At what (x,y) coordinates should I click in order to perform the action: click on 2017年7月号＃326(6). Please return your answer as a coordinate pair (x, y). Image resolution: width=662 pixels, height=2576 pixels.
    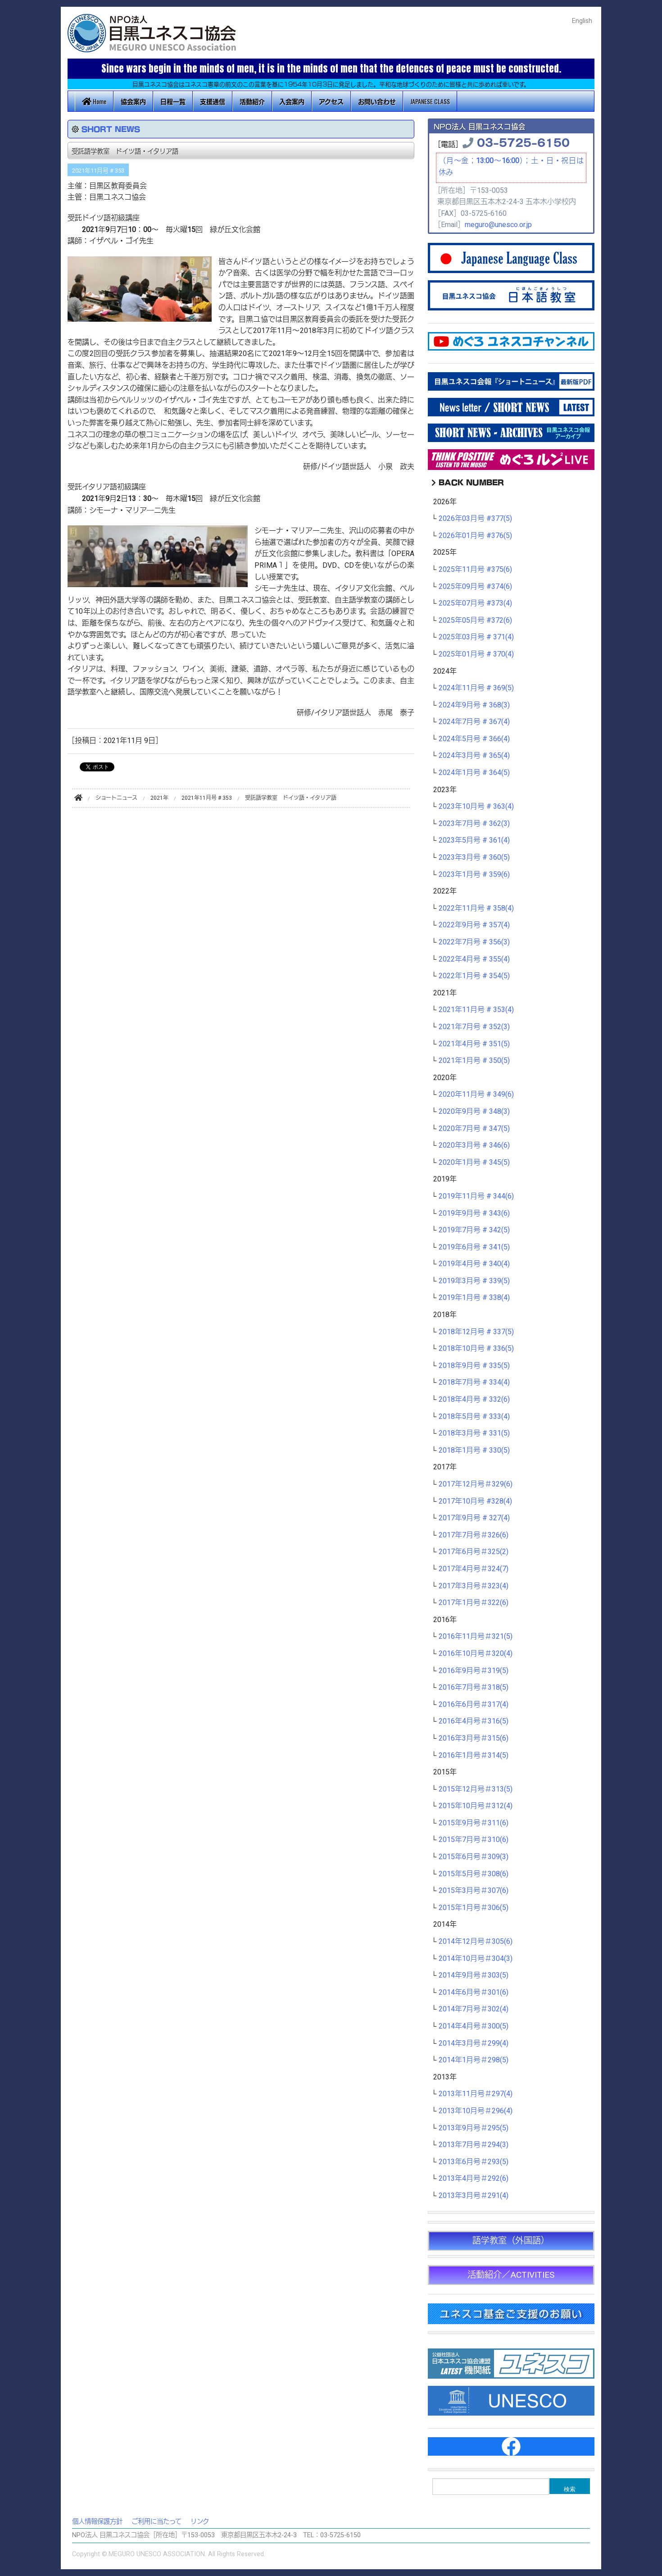
    Looking at the image, I should click on (473, 1535).